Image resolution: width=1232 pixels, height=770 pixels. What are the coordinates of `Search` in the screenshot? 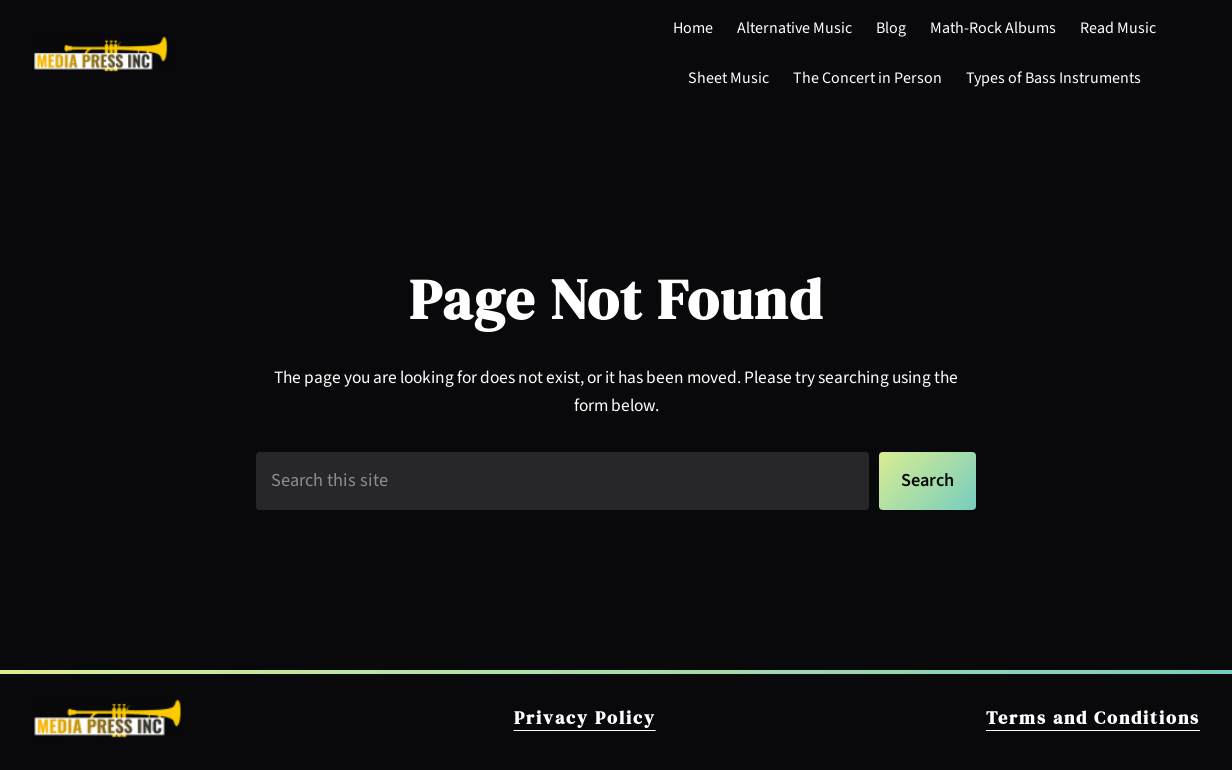 It's located at (927, 480).